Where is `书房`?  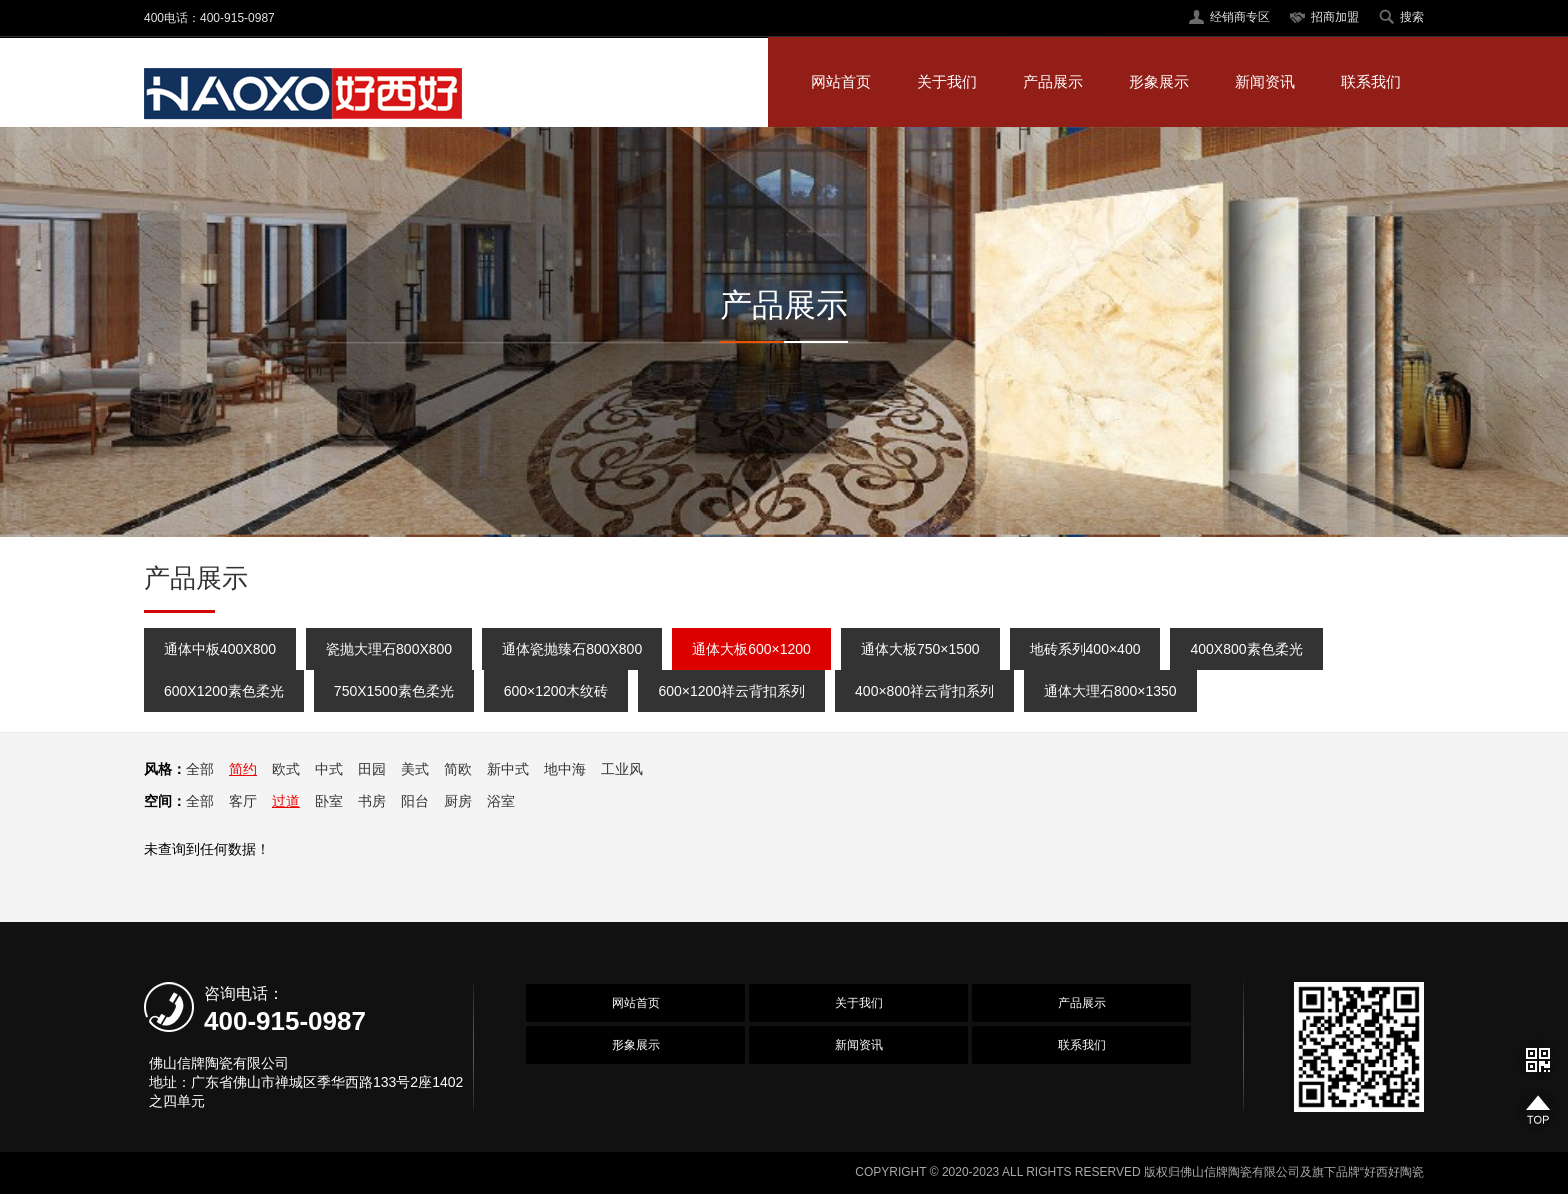 书房 is located at coordinates (372, 801).